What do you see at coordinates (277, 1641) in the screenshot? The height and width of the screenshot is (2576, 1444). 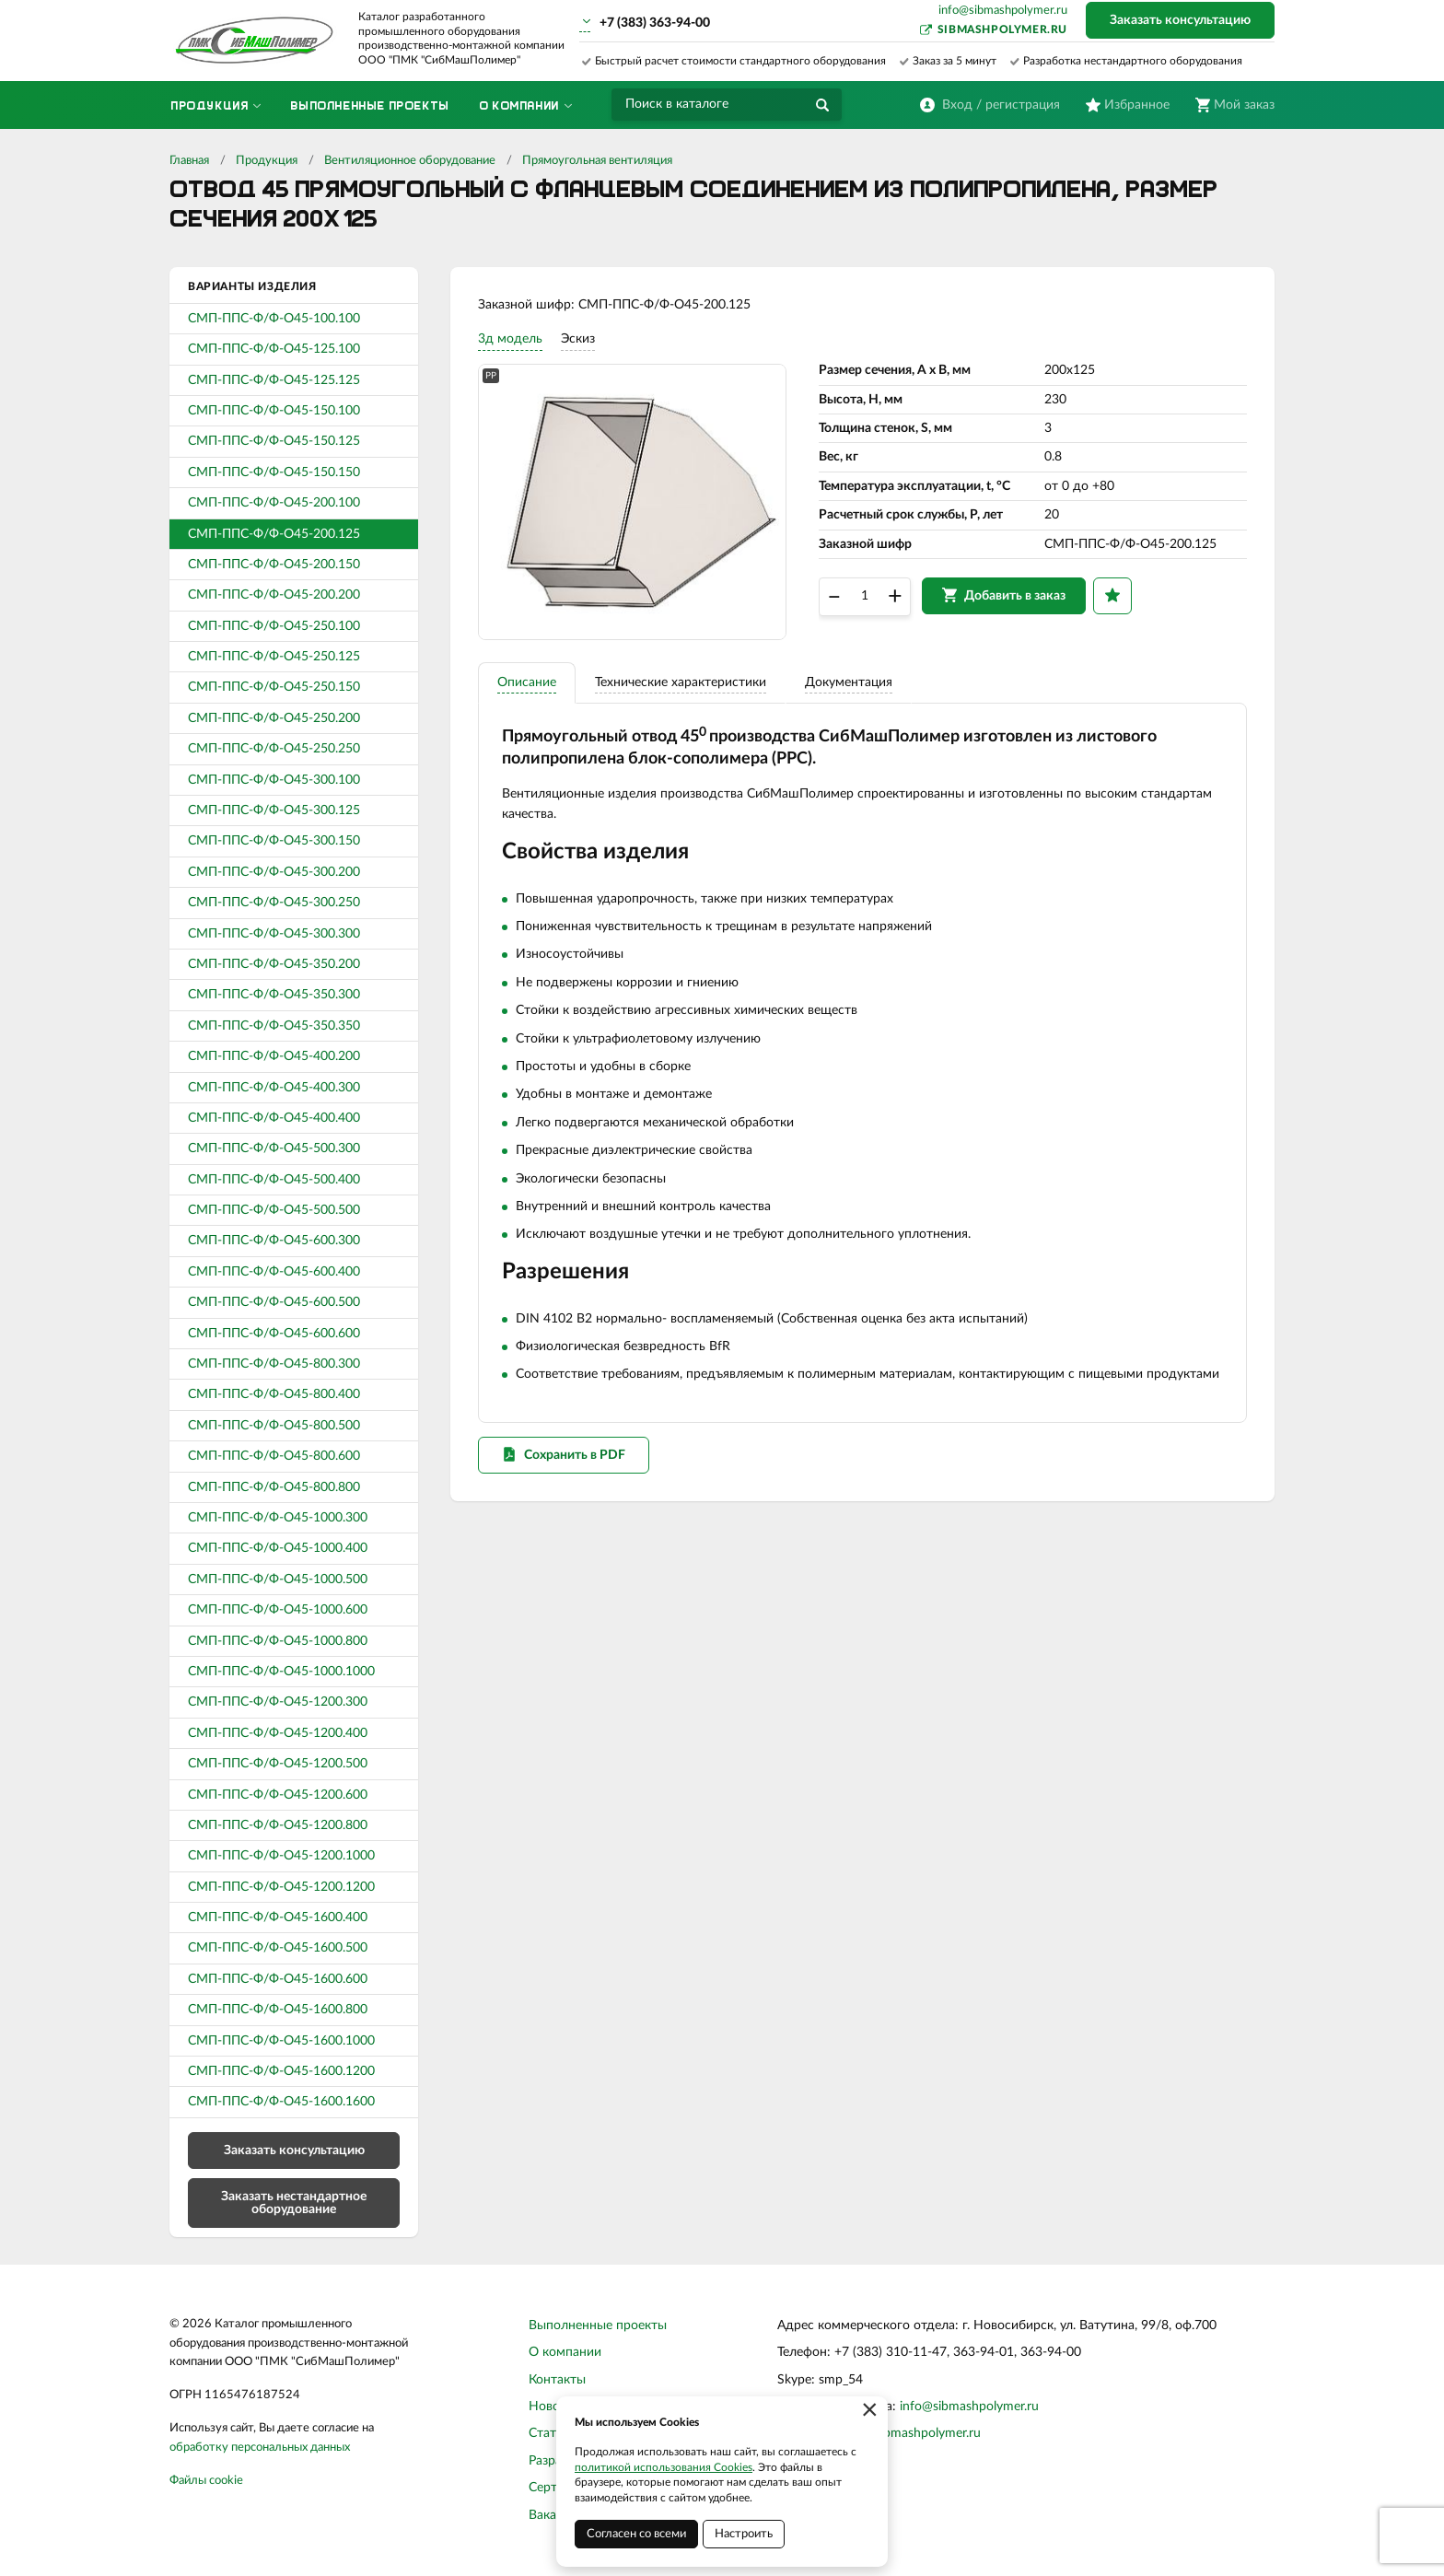 I see `СМП-ППС-Ф/Ф-О45-1000.800` at bounding box center [277, 1641].